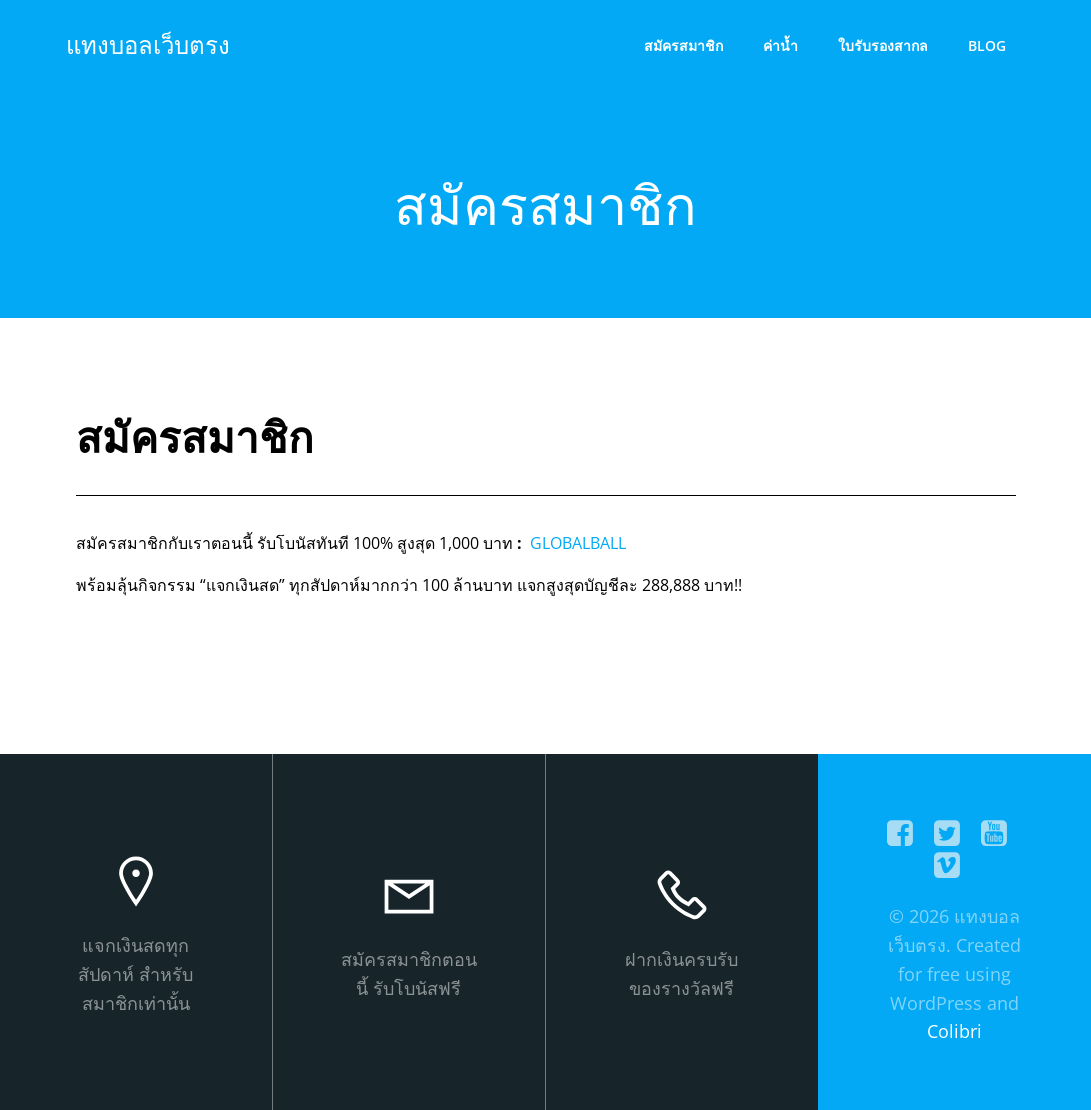  What do you see at coordinates (987, 45) in the screenshot?
I see `Blog` at bounding box center [987, 45].